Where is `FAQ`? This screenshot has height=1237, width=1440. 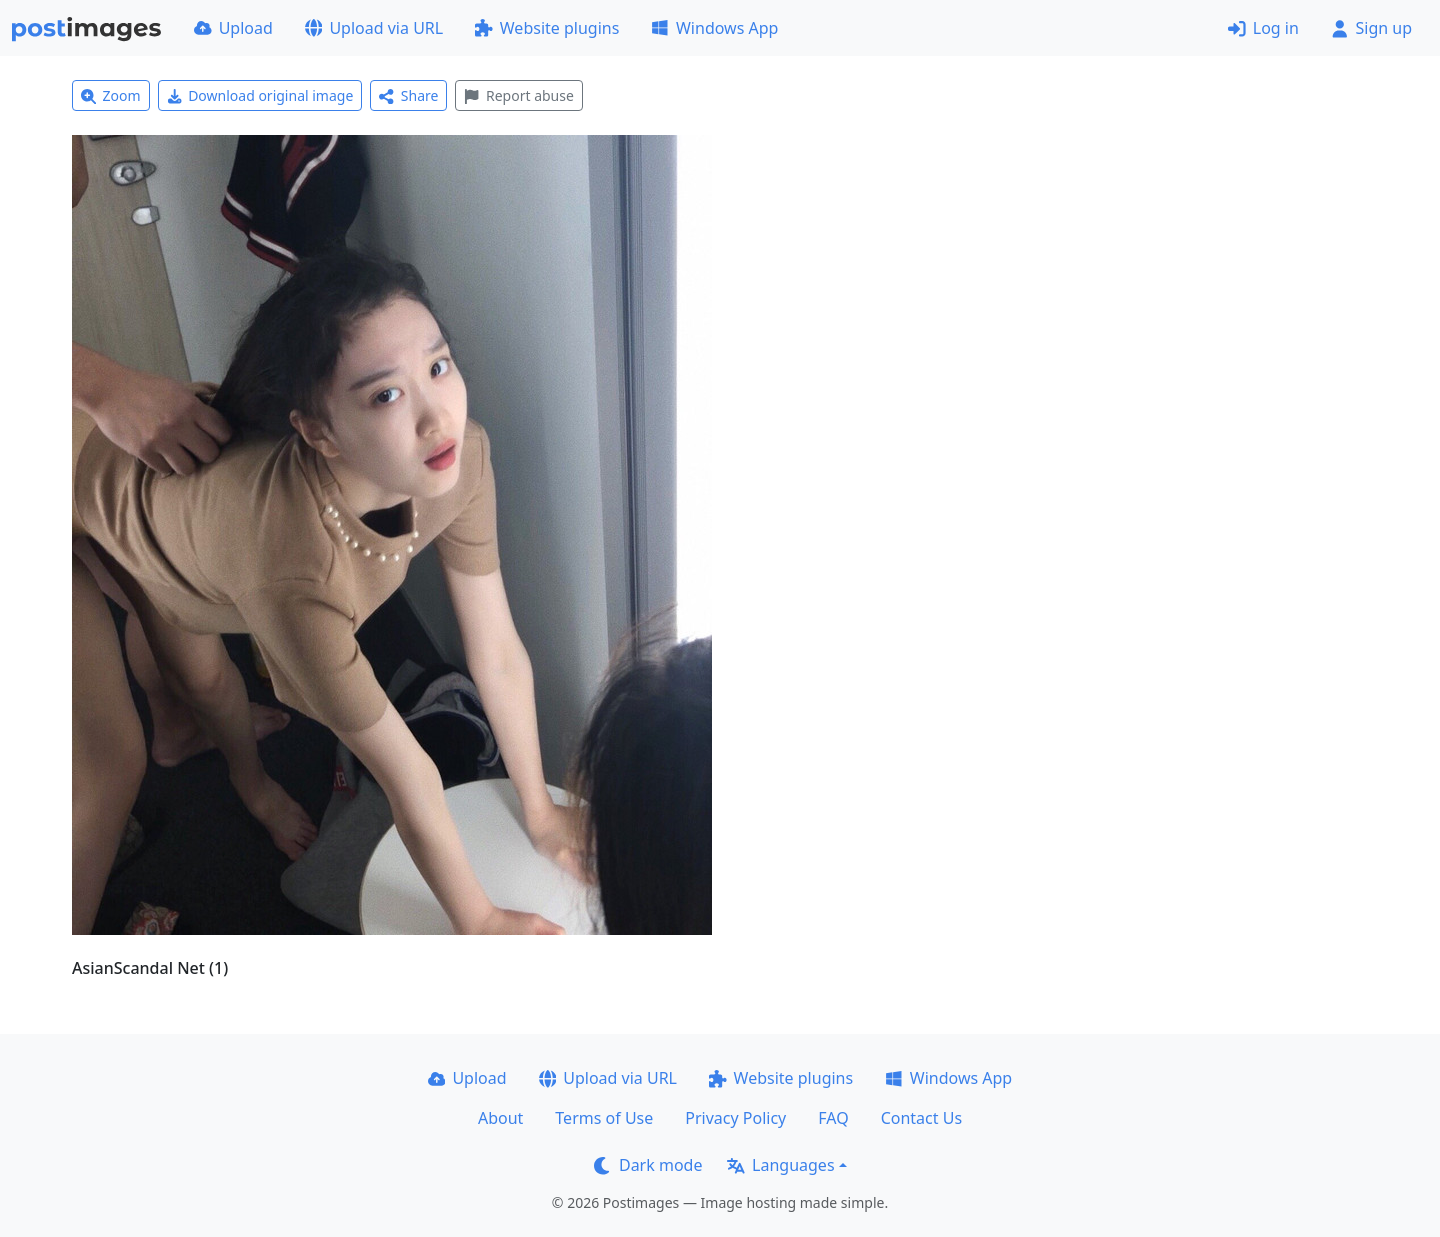 FAQ is located at coordinates (833, 1118).